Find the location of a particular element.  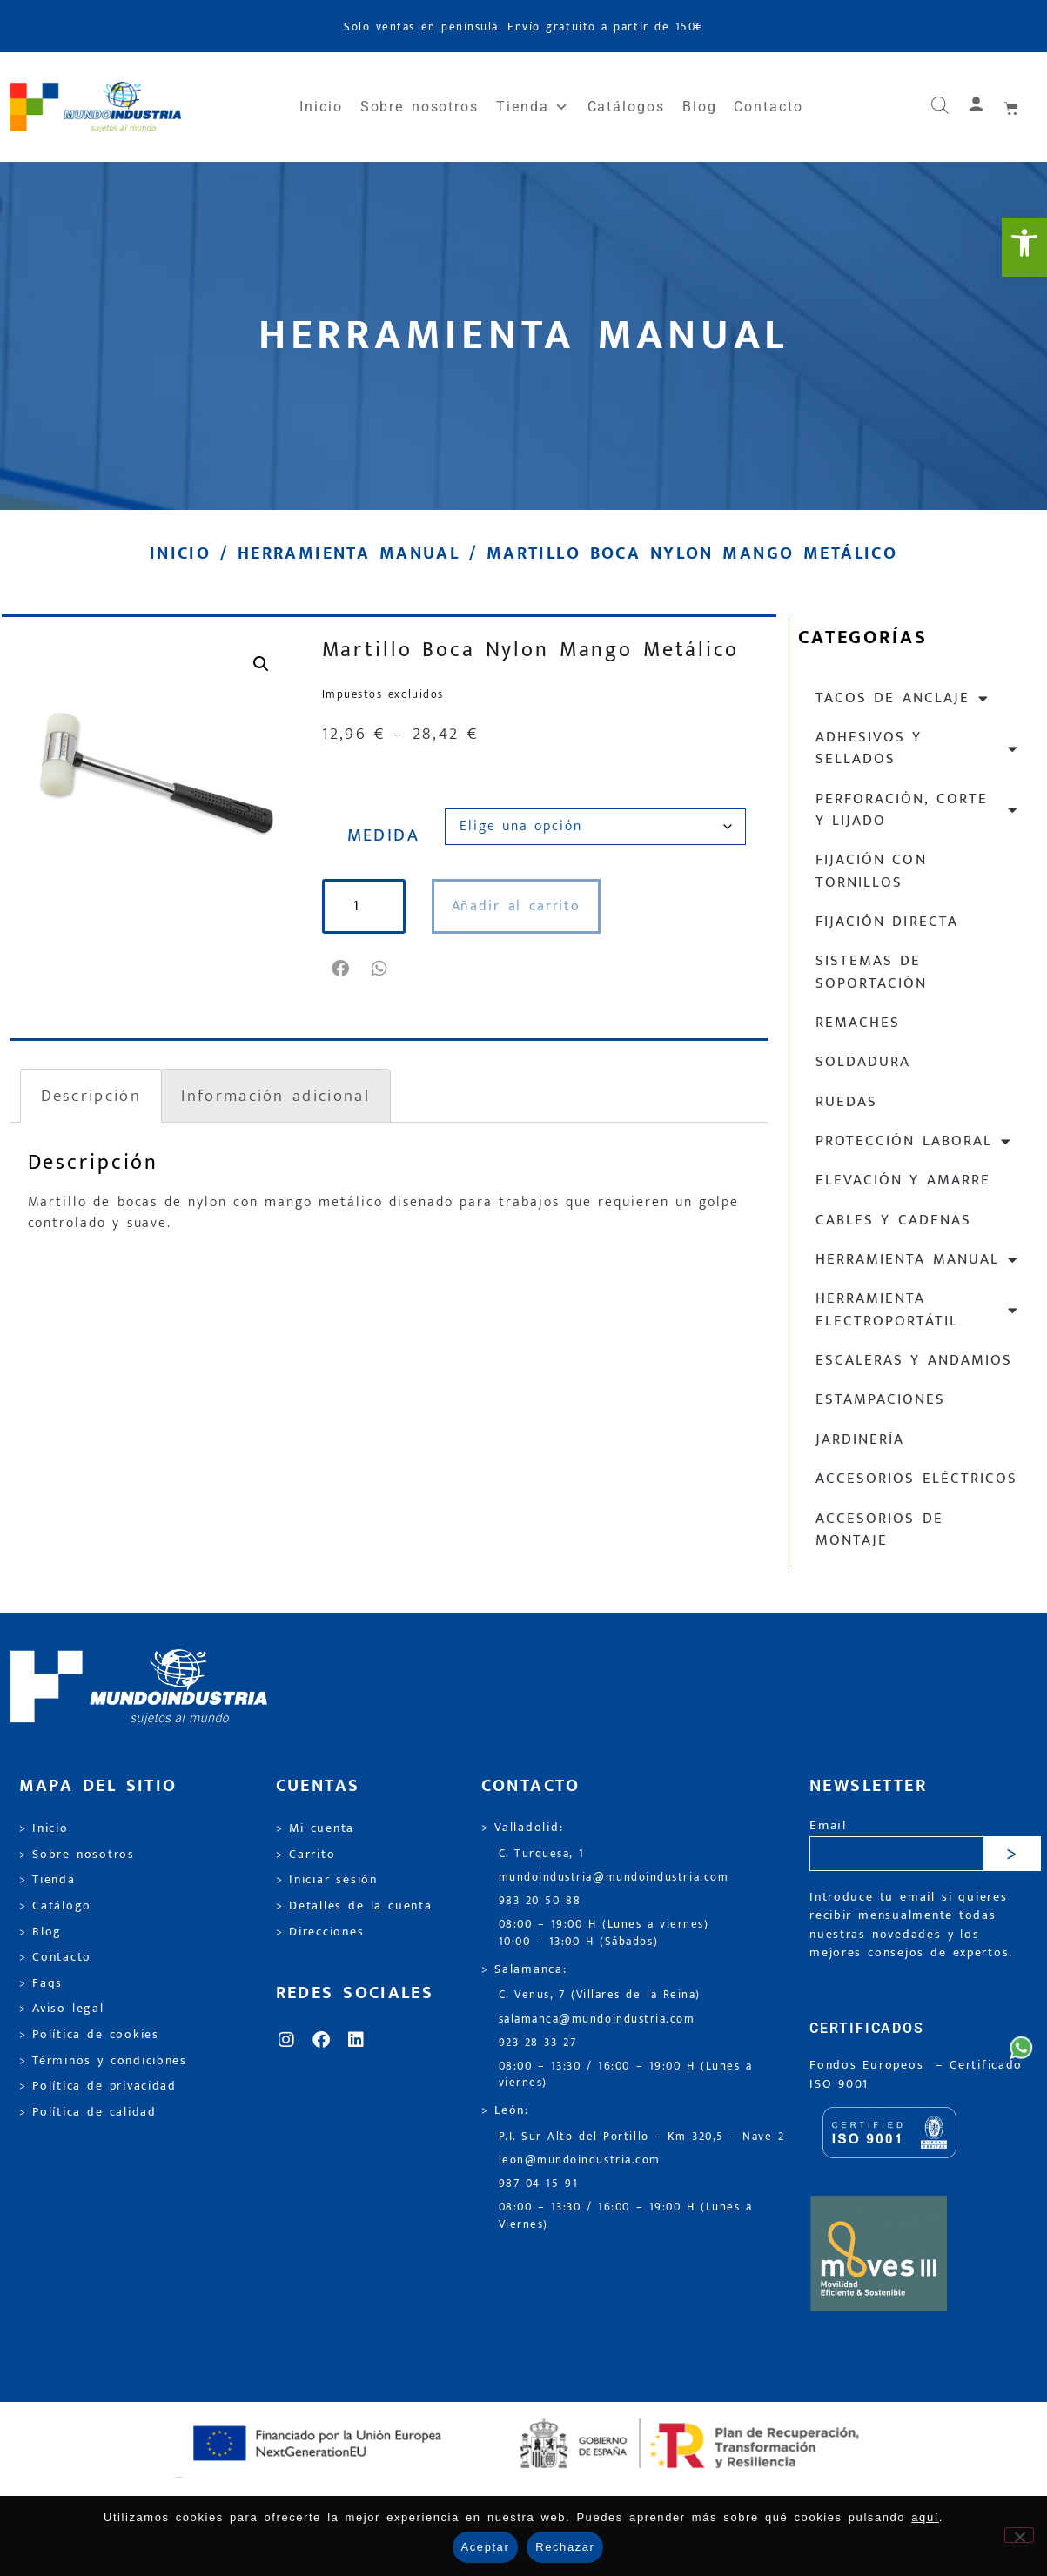

Escaleras y andamios [link] is located at coordinates (914, 1360).